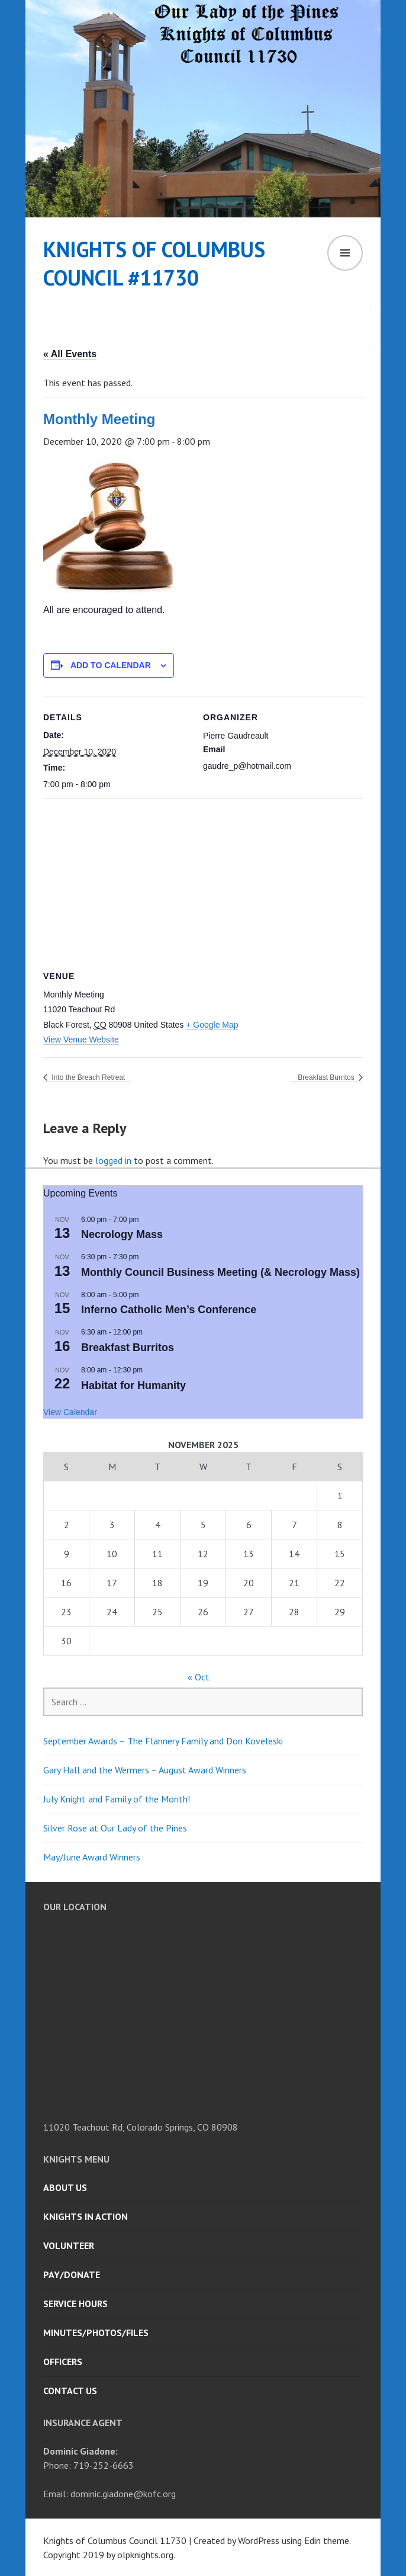 The width and height of the screenshot is (406, 2576). I want to click on « Oct, so click(199, 1677).